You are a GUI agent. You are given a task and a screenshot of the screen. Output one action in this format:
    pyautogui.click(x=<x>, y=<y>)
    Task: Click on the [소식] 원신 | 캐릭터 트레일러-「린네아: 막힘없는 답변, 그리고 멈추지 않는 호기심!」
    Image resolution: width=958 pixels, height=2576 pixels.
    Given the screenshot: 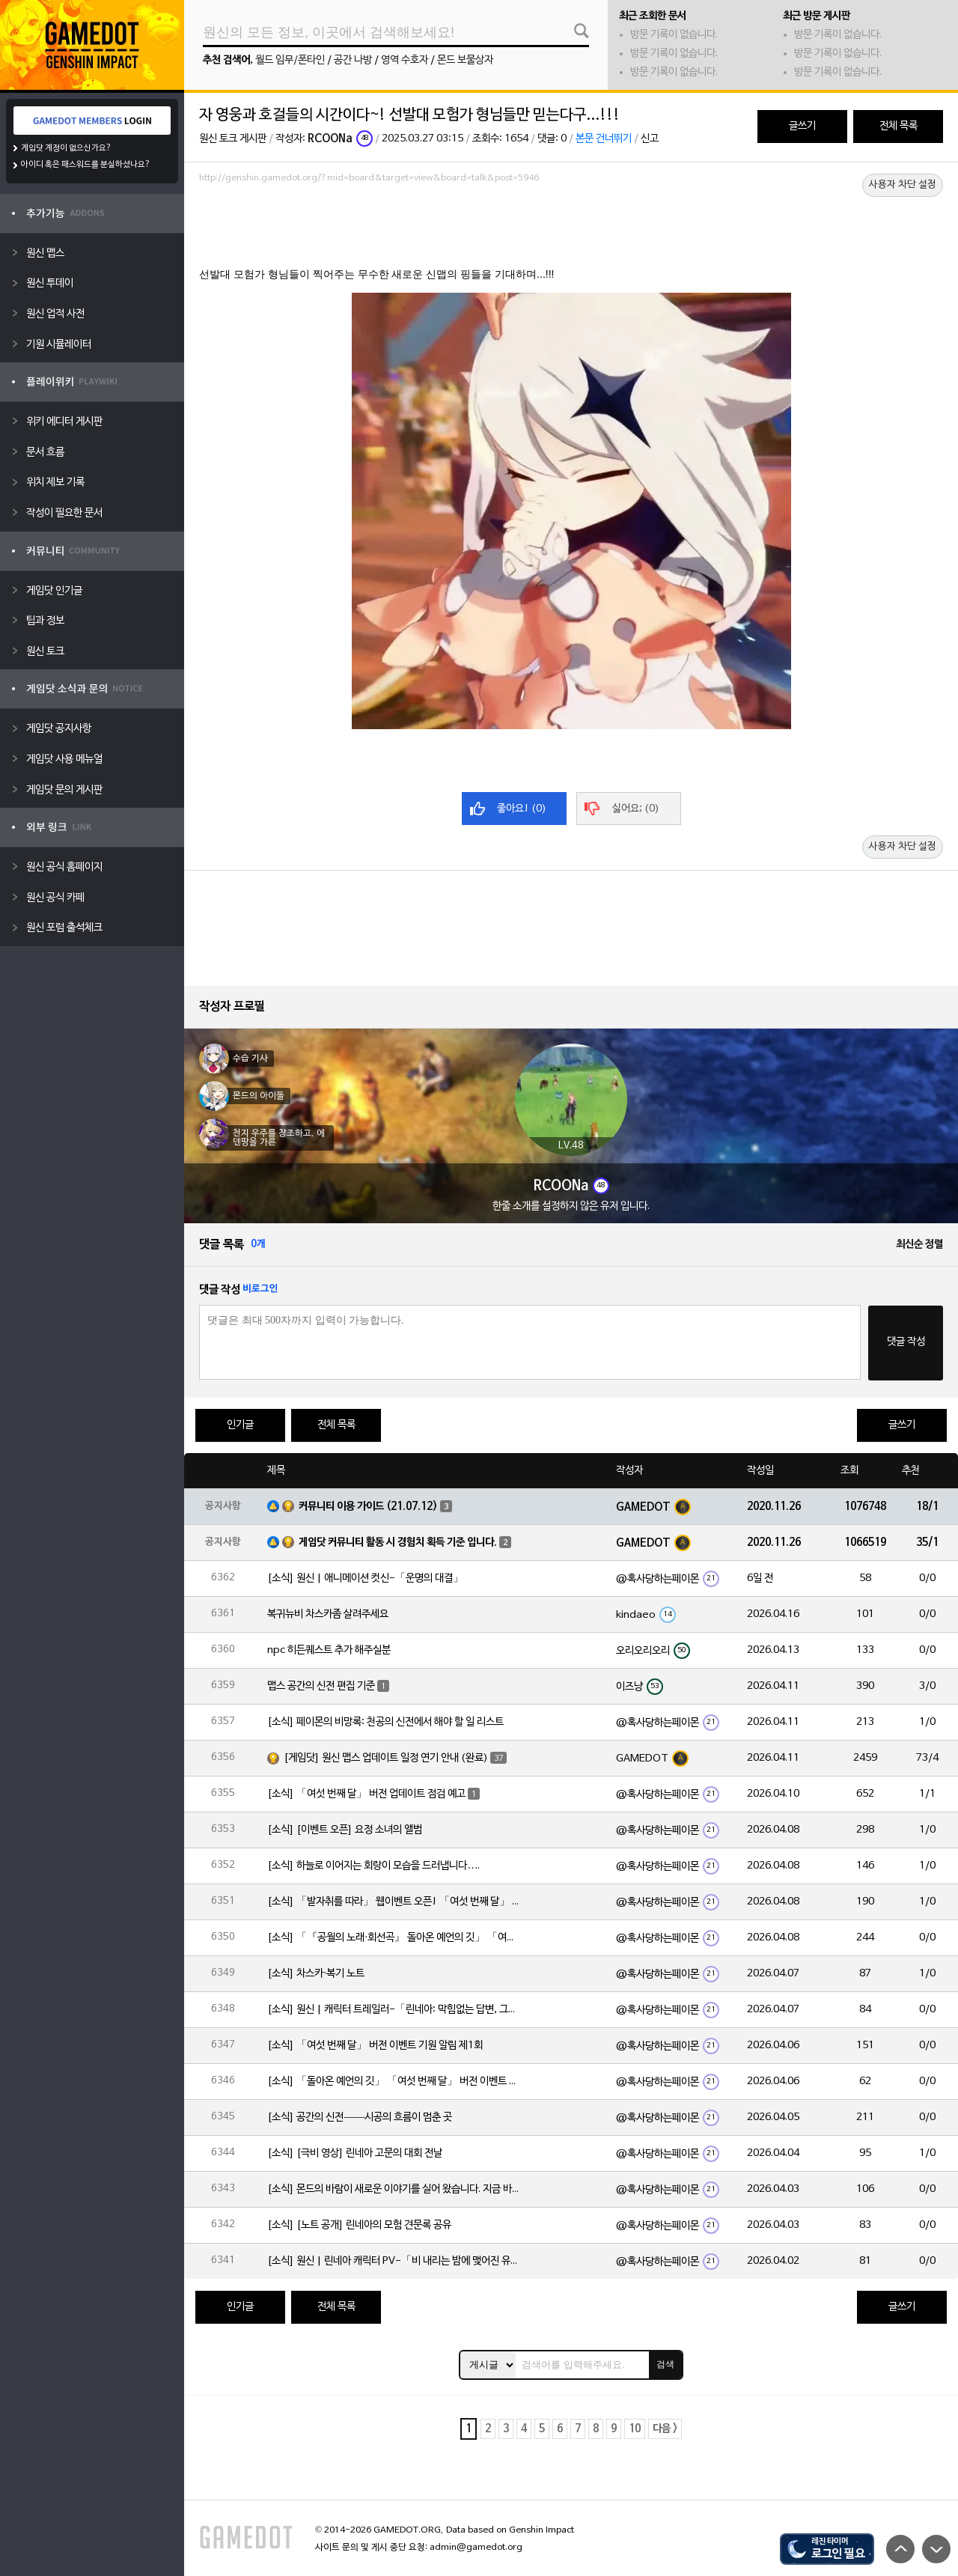 What is the action you would take?
    pyautogui.click(x=394, y=2009)
    